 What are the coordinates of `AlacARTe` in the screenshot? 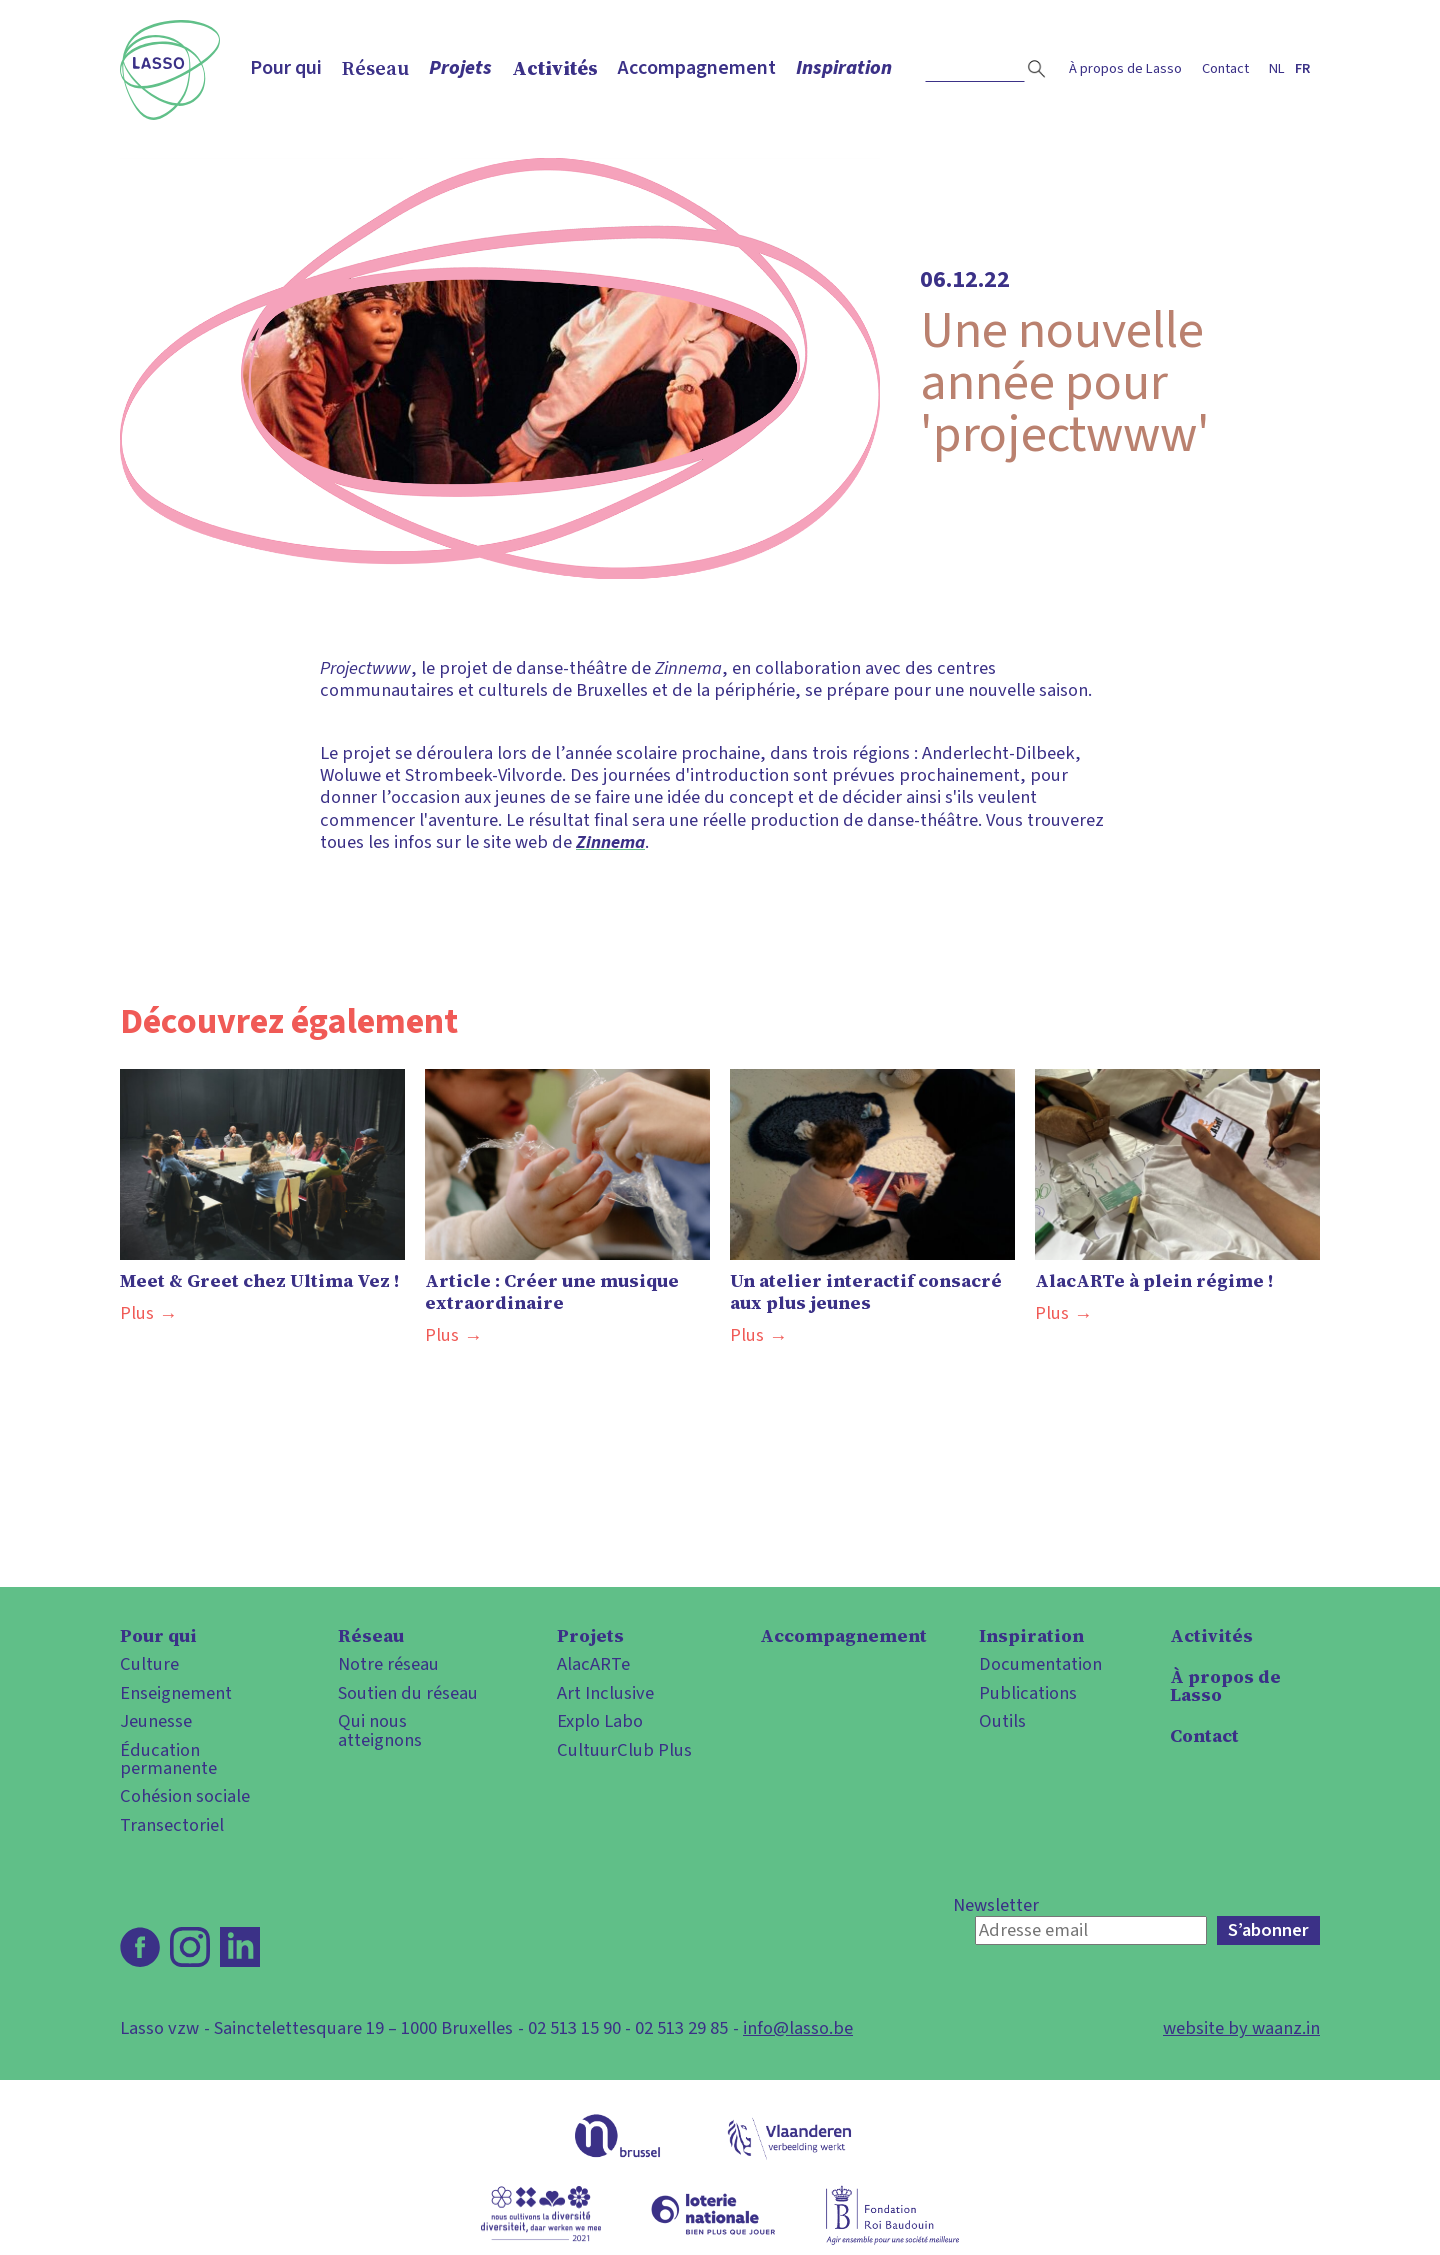 It's located at (593, 1664).